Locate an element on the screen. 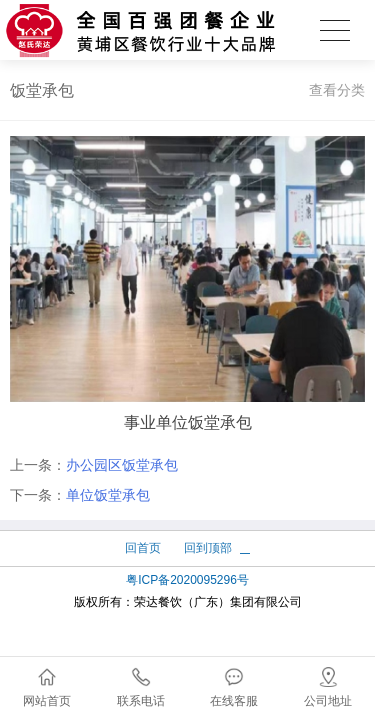  粤ICP备2020095296号 is located at coordinates (187, 580).